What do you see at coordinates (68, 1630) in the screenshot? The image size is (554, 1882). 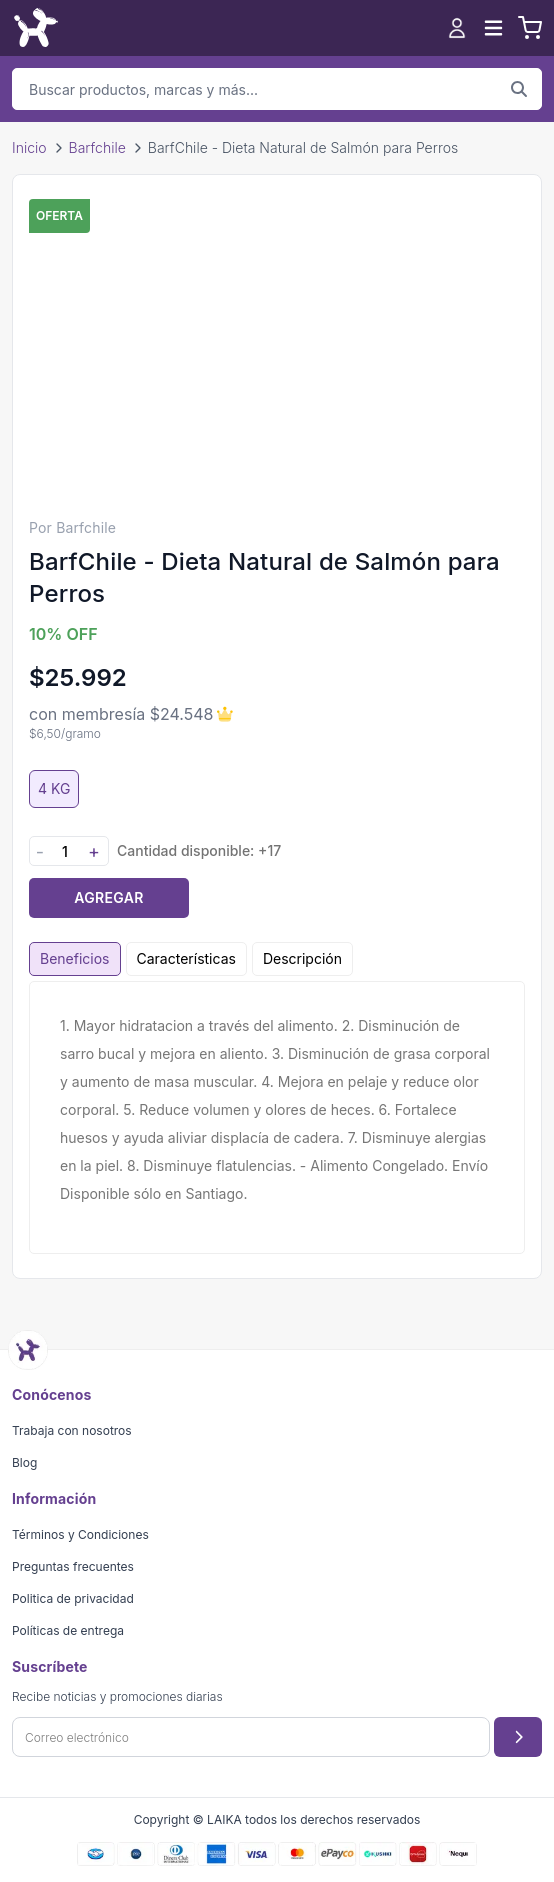 I see `Políticas de entrega` at bounding box center [68, 1630].